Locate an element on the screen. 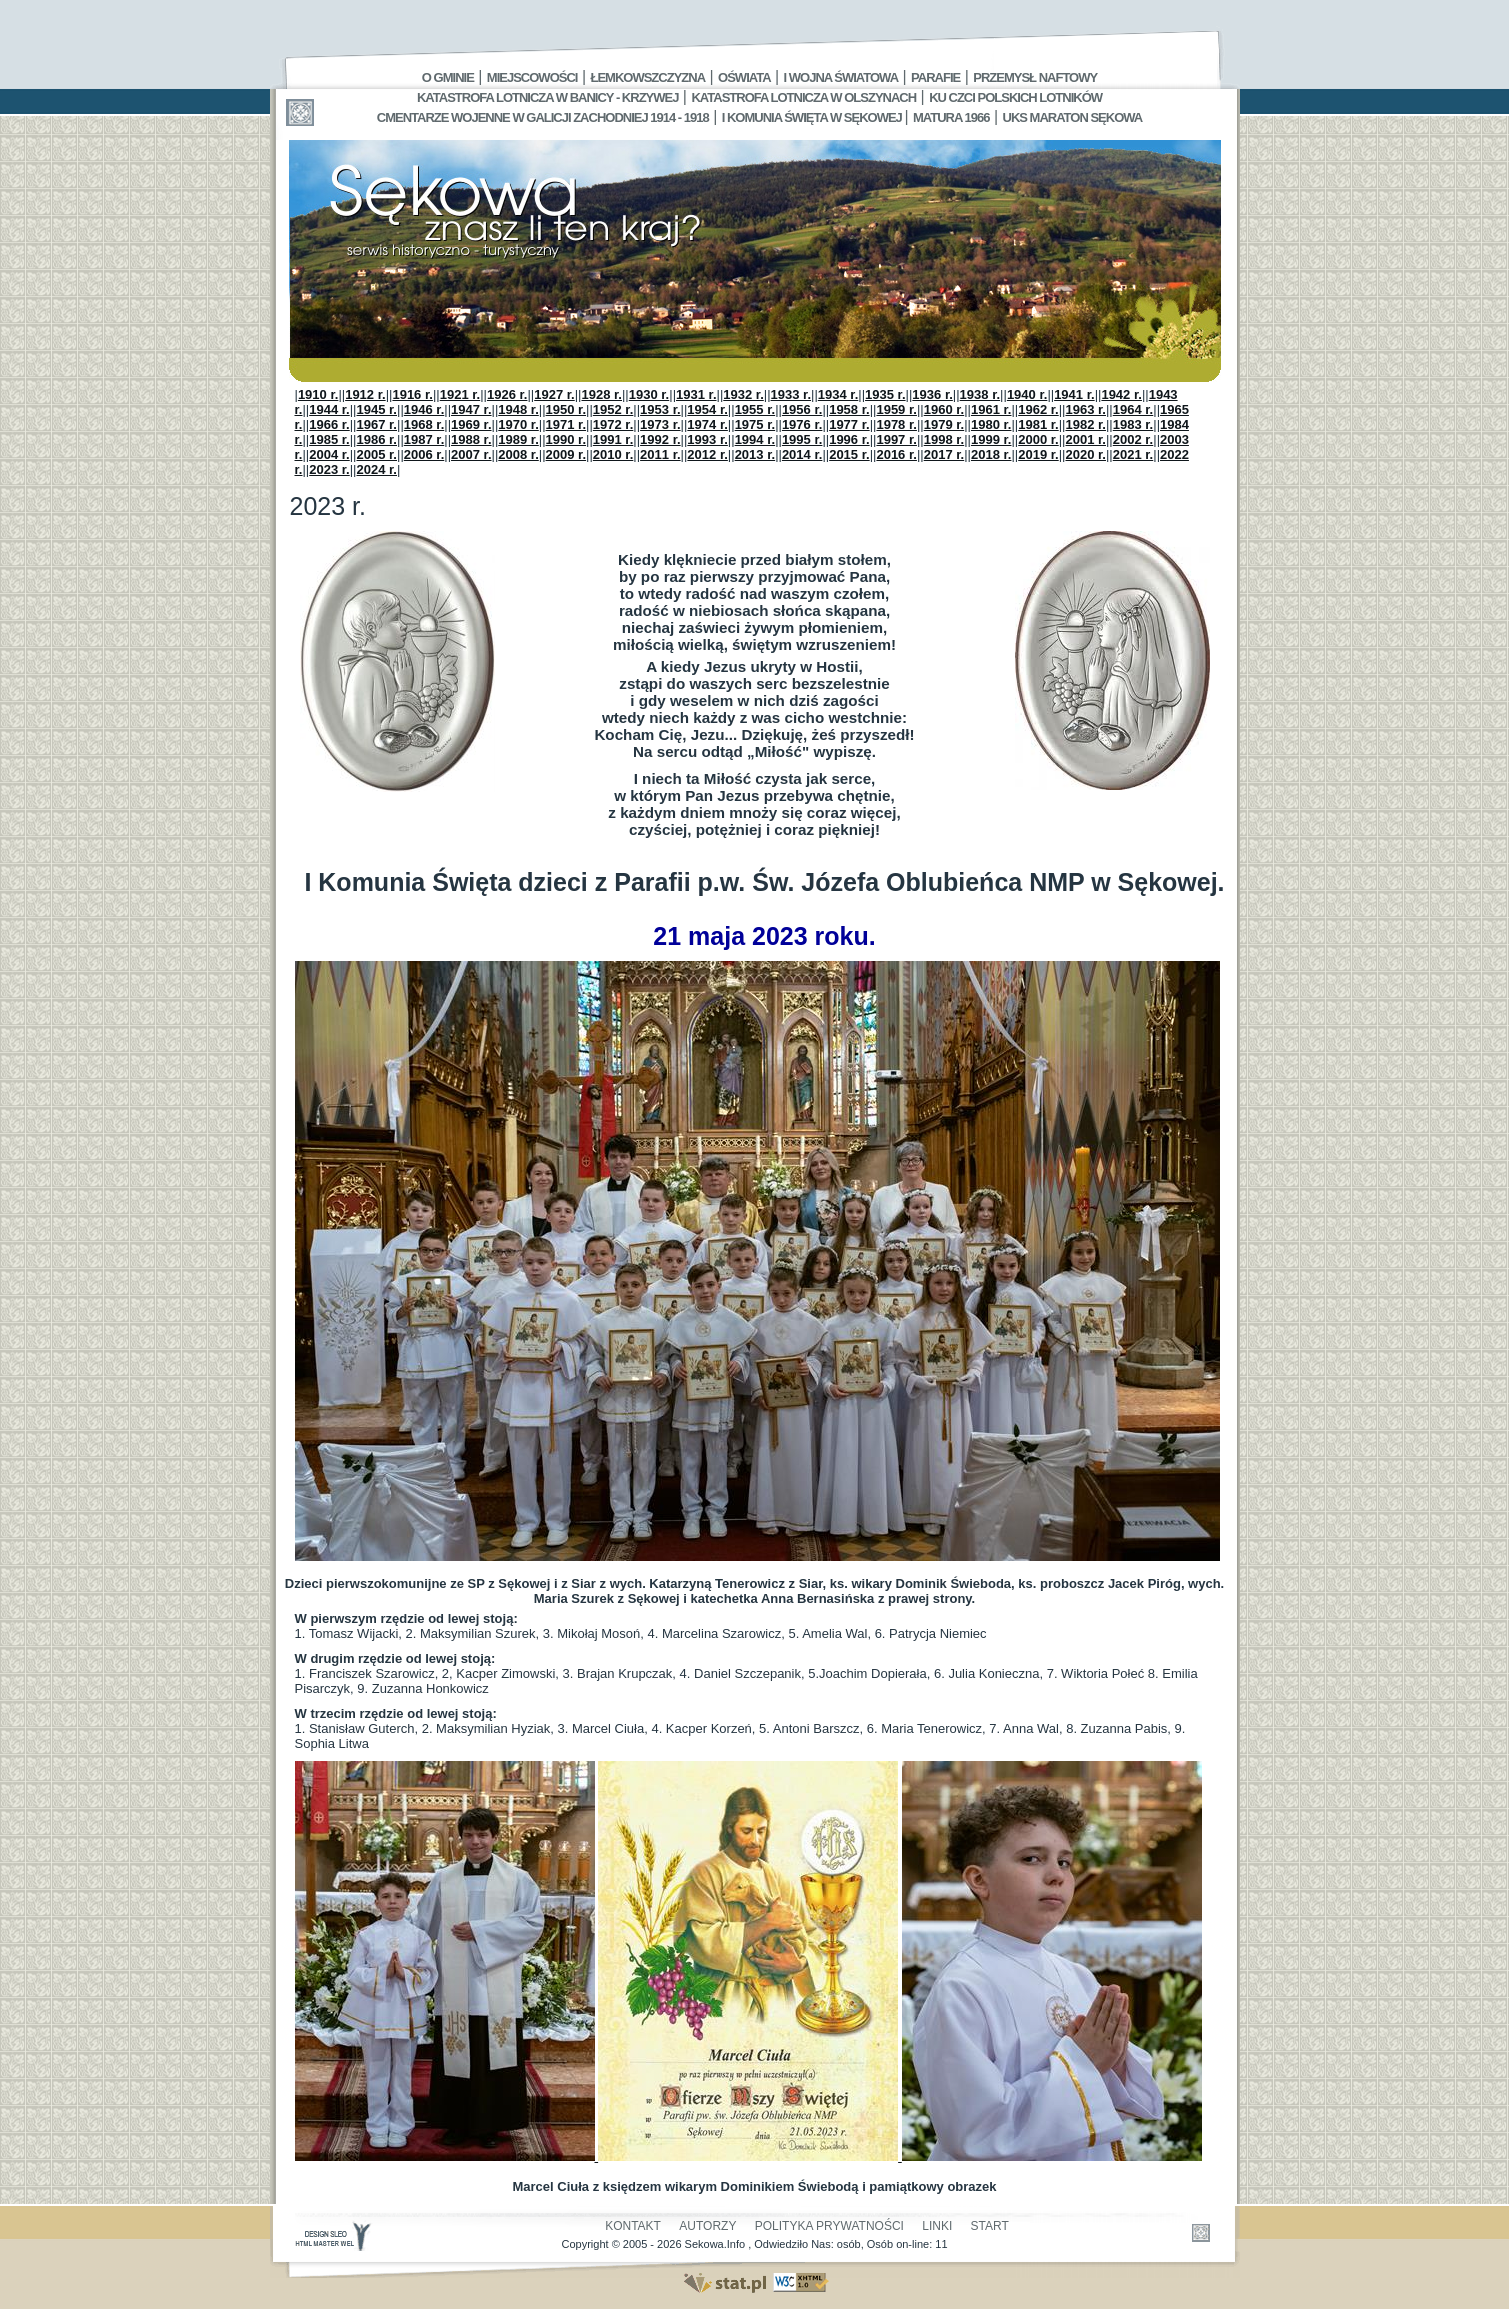 The image size is (1509, 2309). Katastrofa Lotnicza w Olszynach is located at coordinates (803, 97).